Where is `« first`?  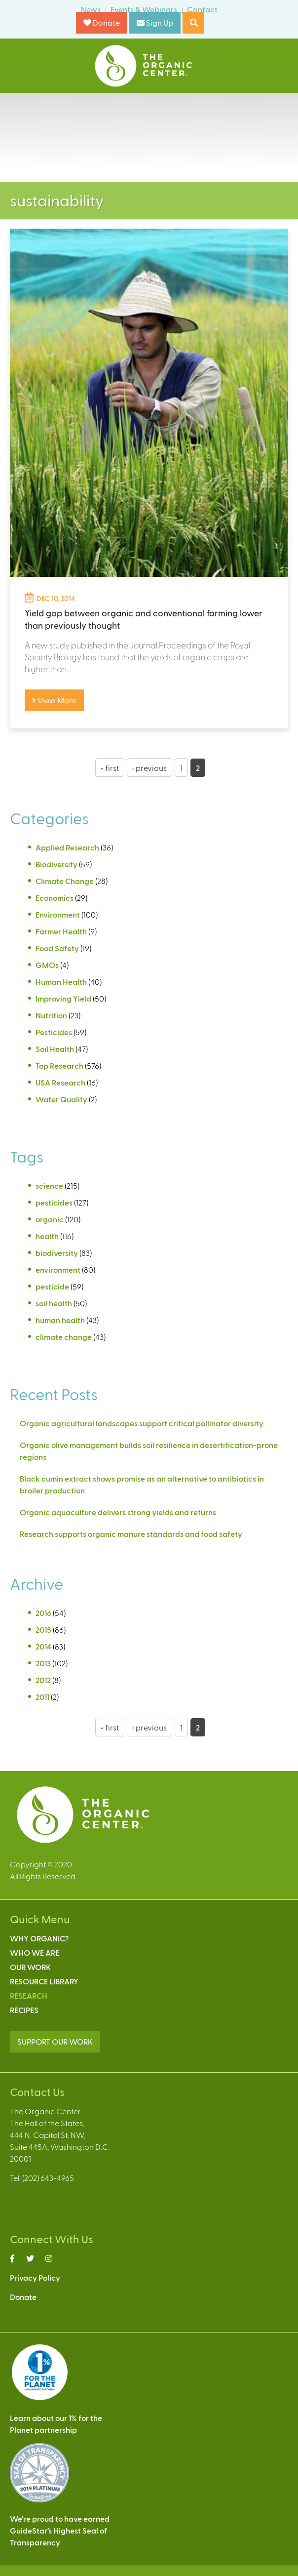
« first is located at coordinates (110, 767).